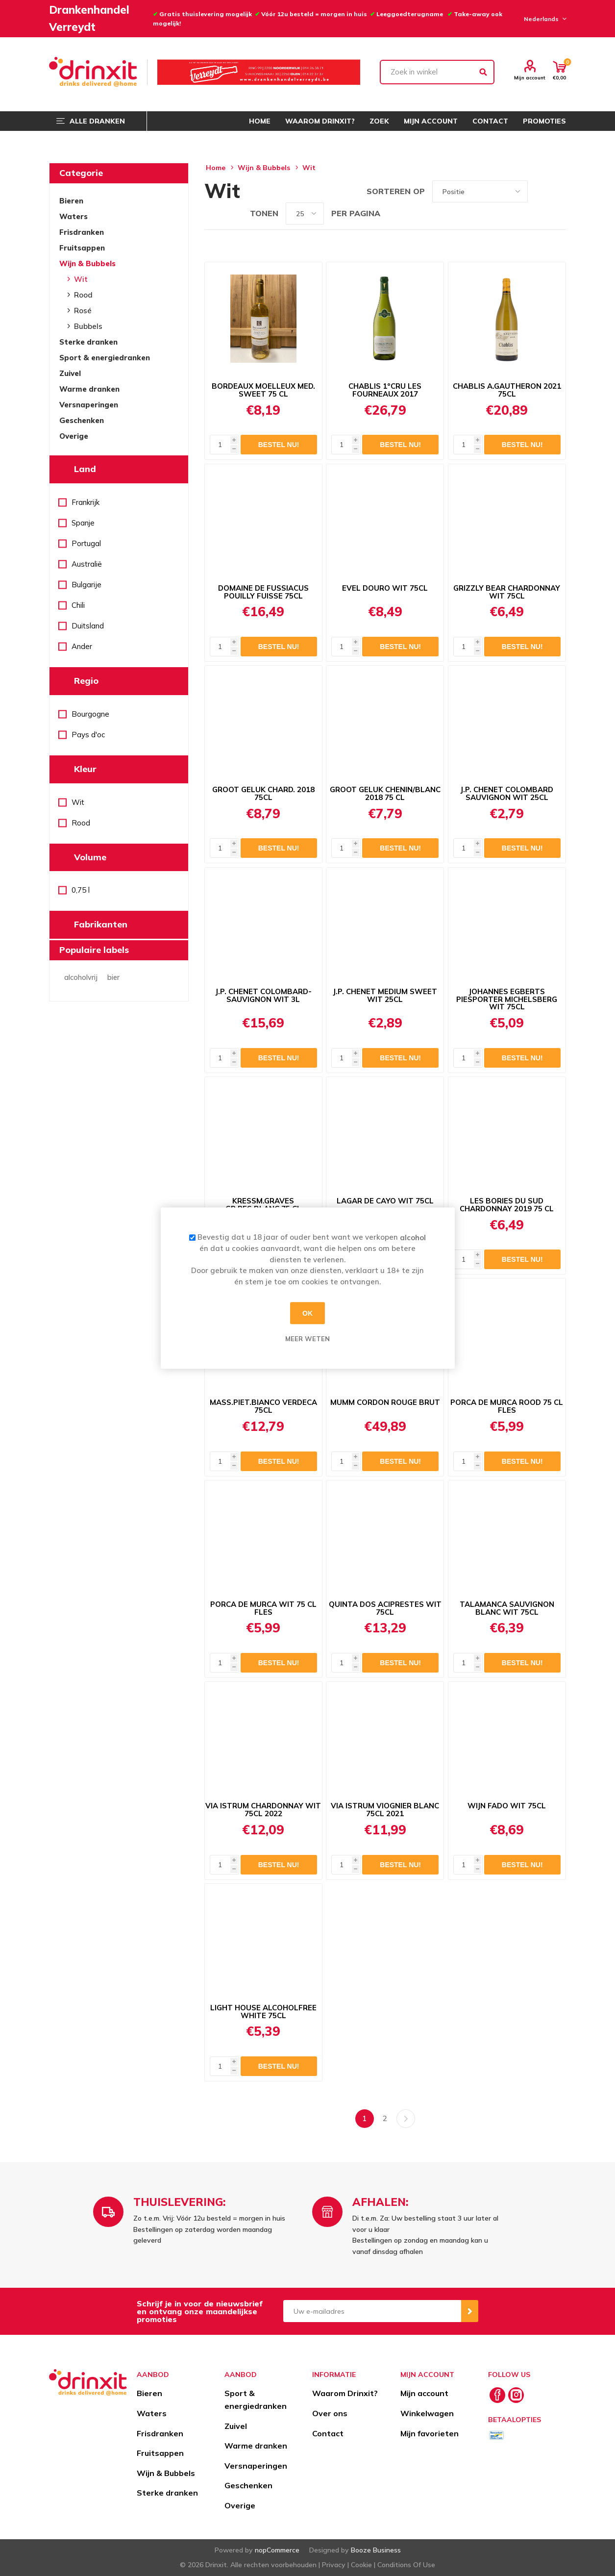 The image size is (615, 2576). What do you see at coordinates (385, 1810) in the screenshot?
I see `VIA ISTRUM VIOGNIER BLANC 75CL 2021` at bounding box center [385, 1810].